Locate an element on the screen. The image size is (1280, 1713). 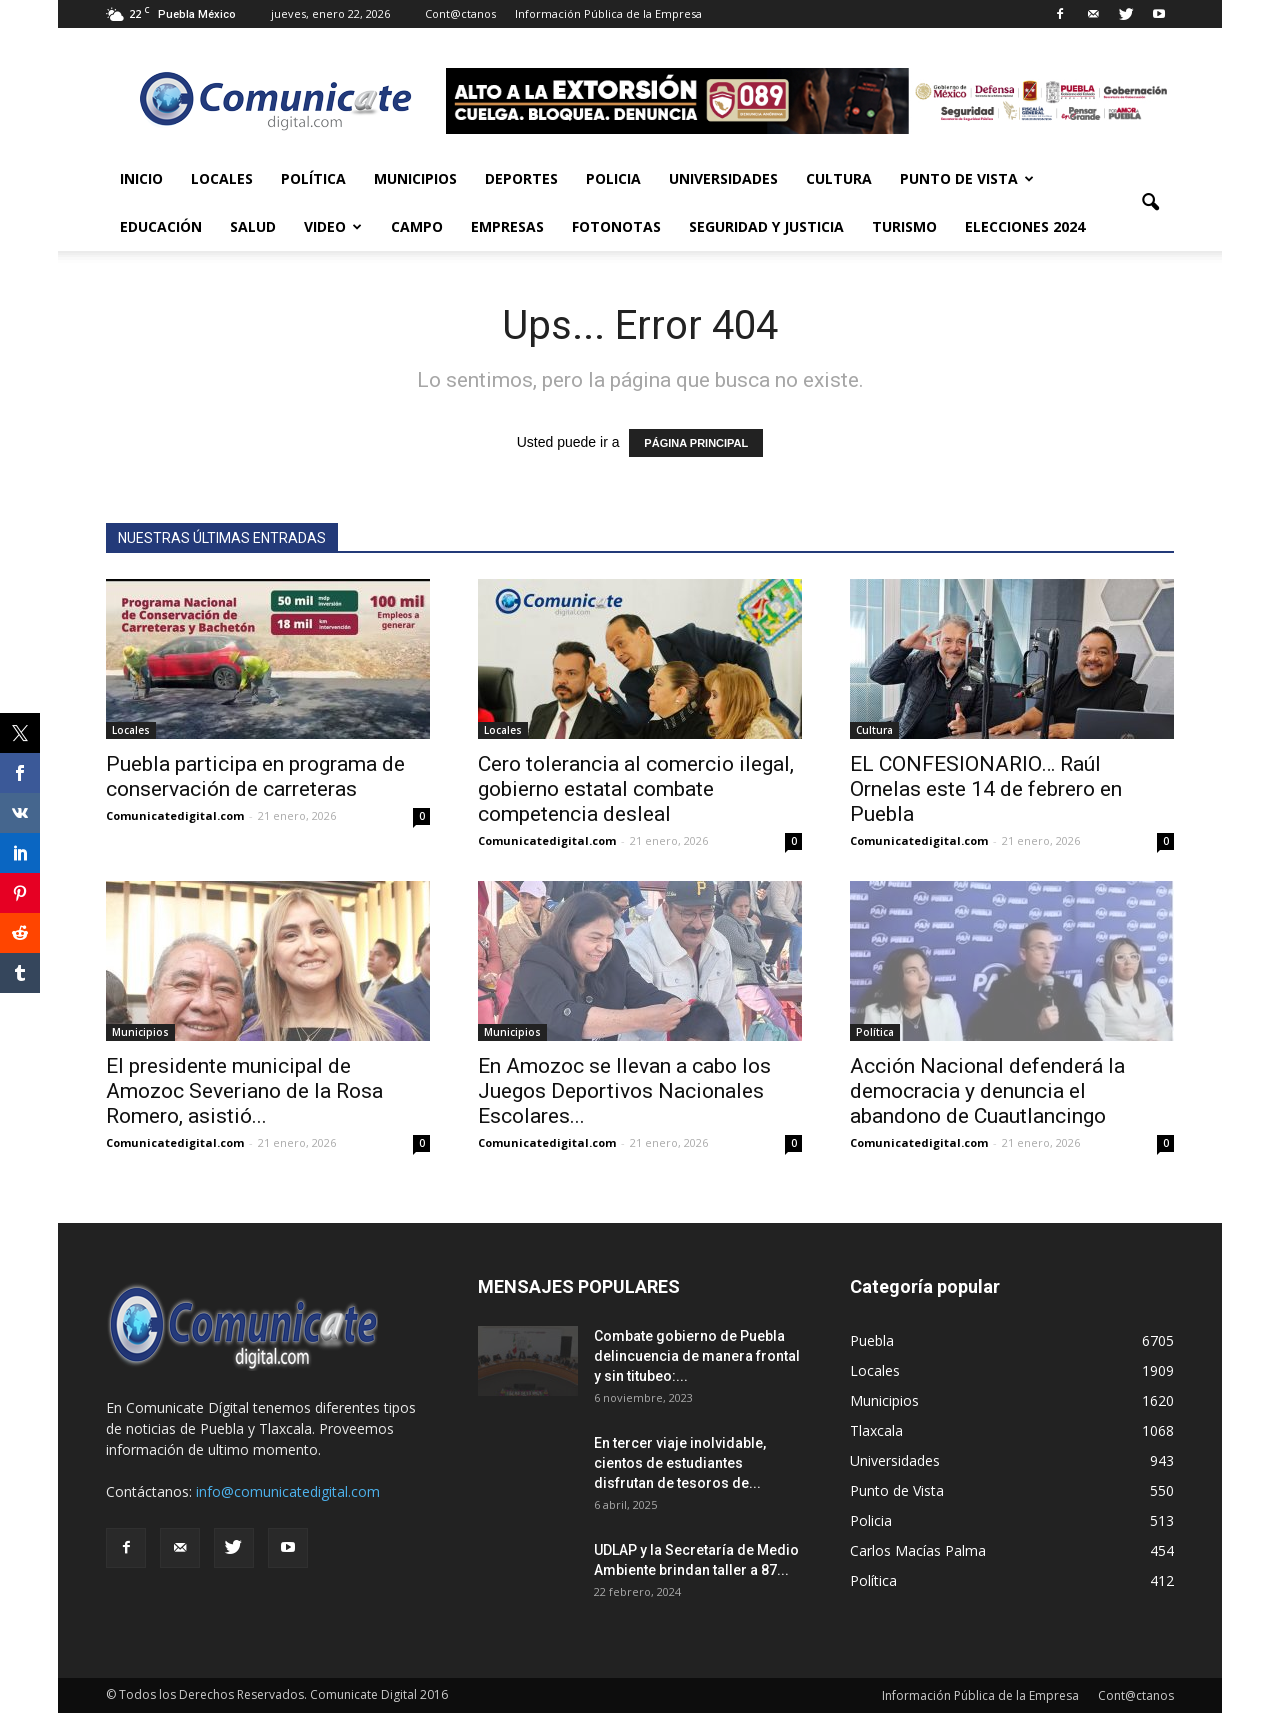
PÁGINA PRINCIPAL is located at coordinates (696, 443).